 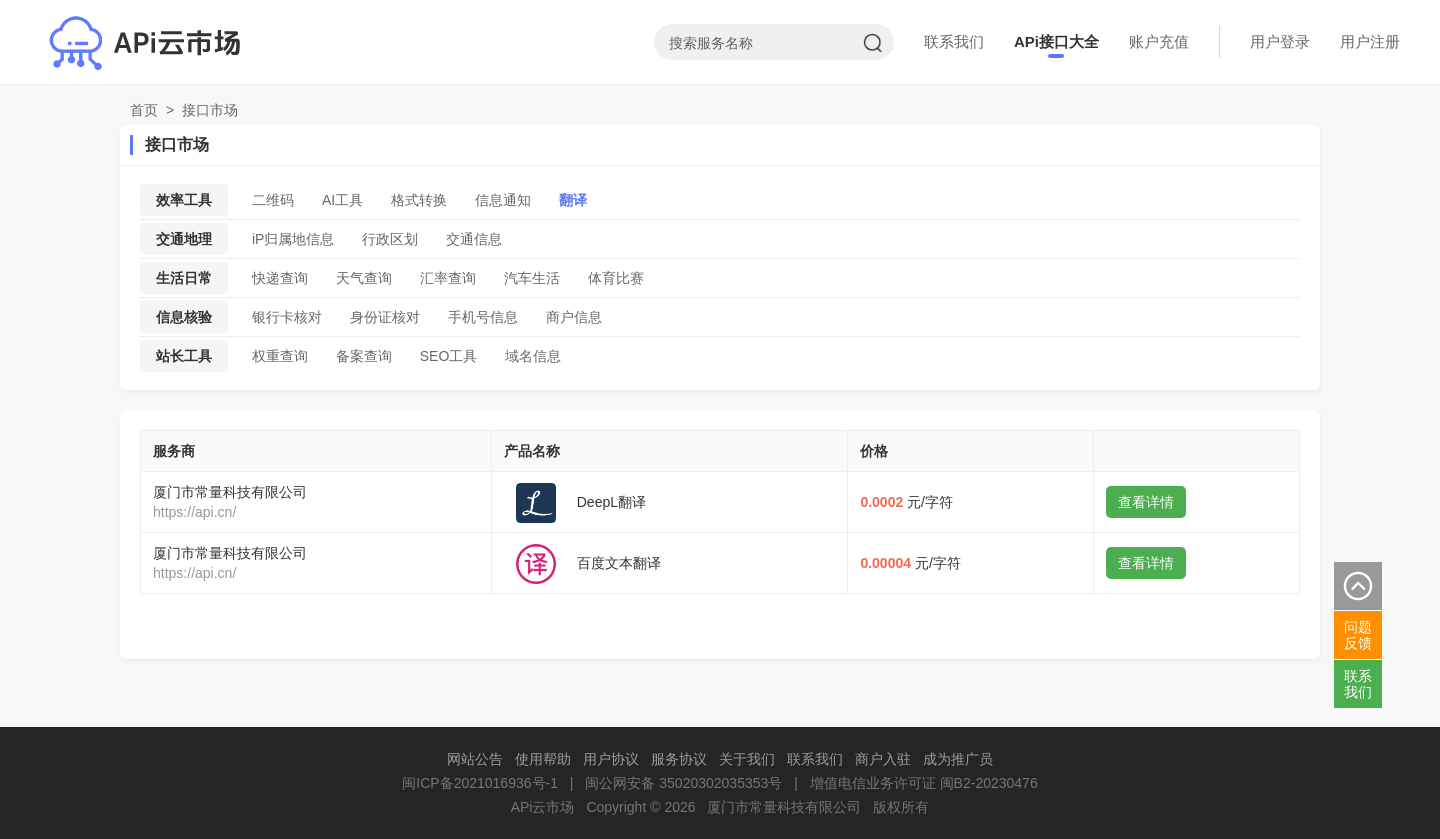 I want to click on 商户信息, so click(x=574, y=317).